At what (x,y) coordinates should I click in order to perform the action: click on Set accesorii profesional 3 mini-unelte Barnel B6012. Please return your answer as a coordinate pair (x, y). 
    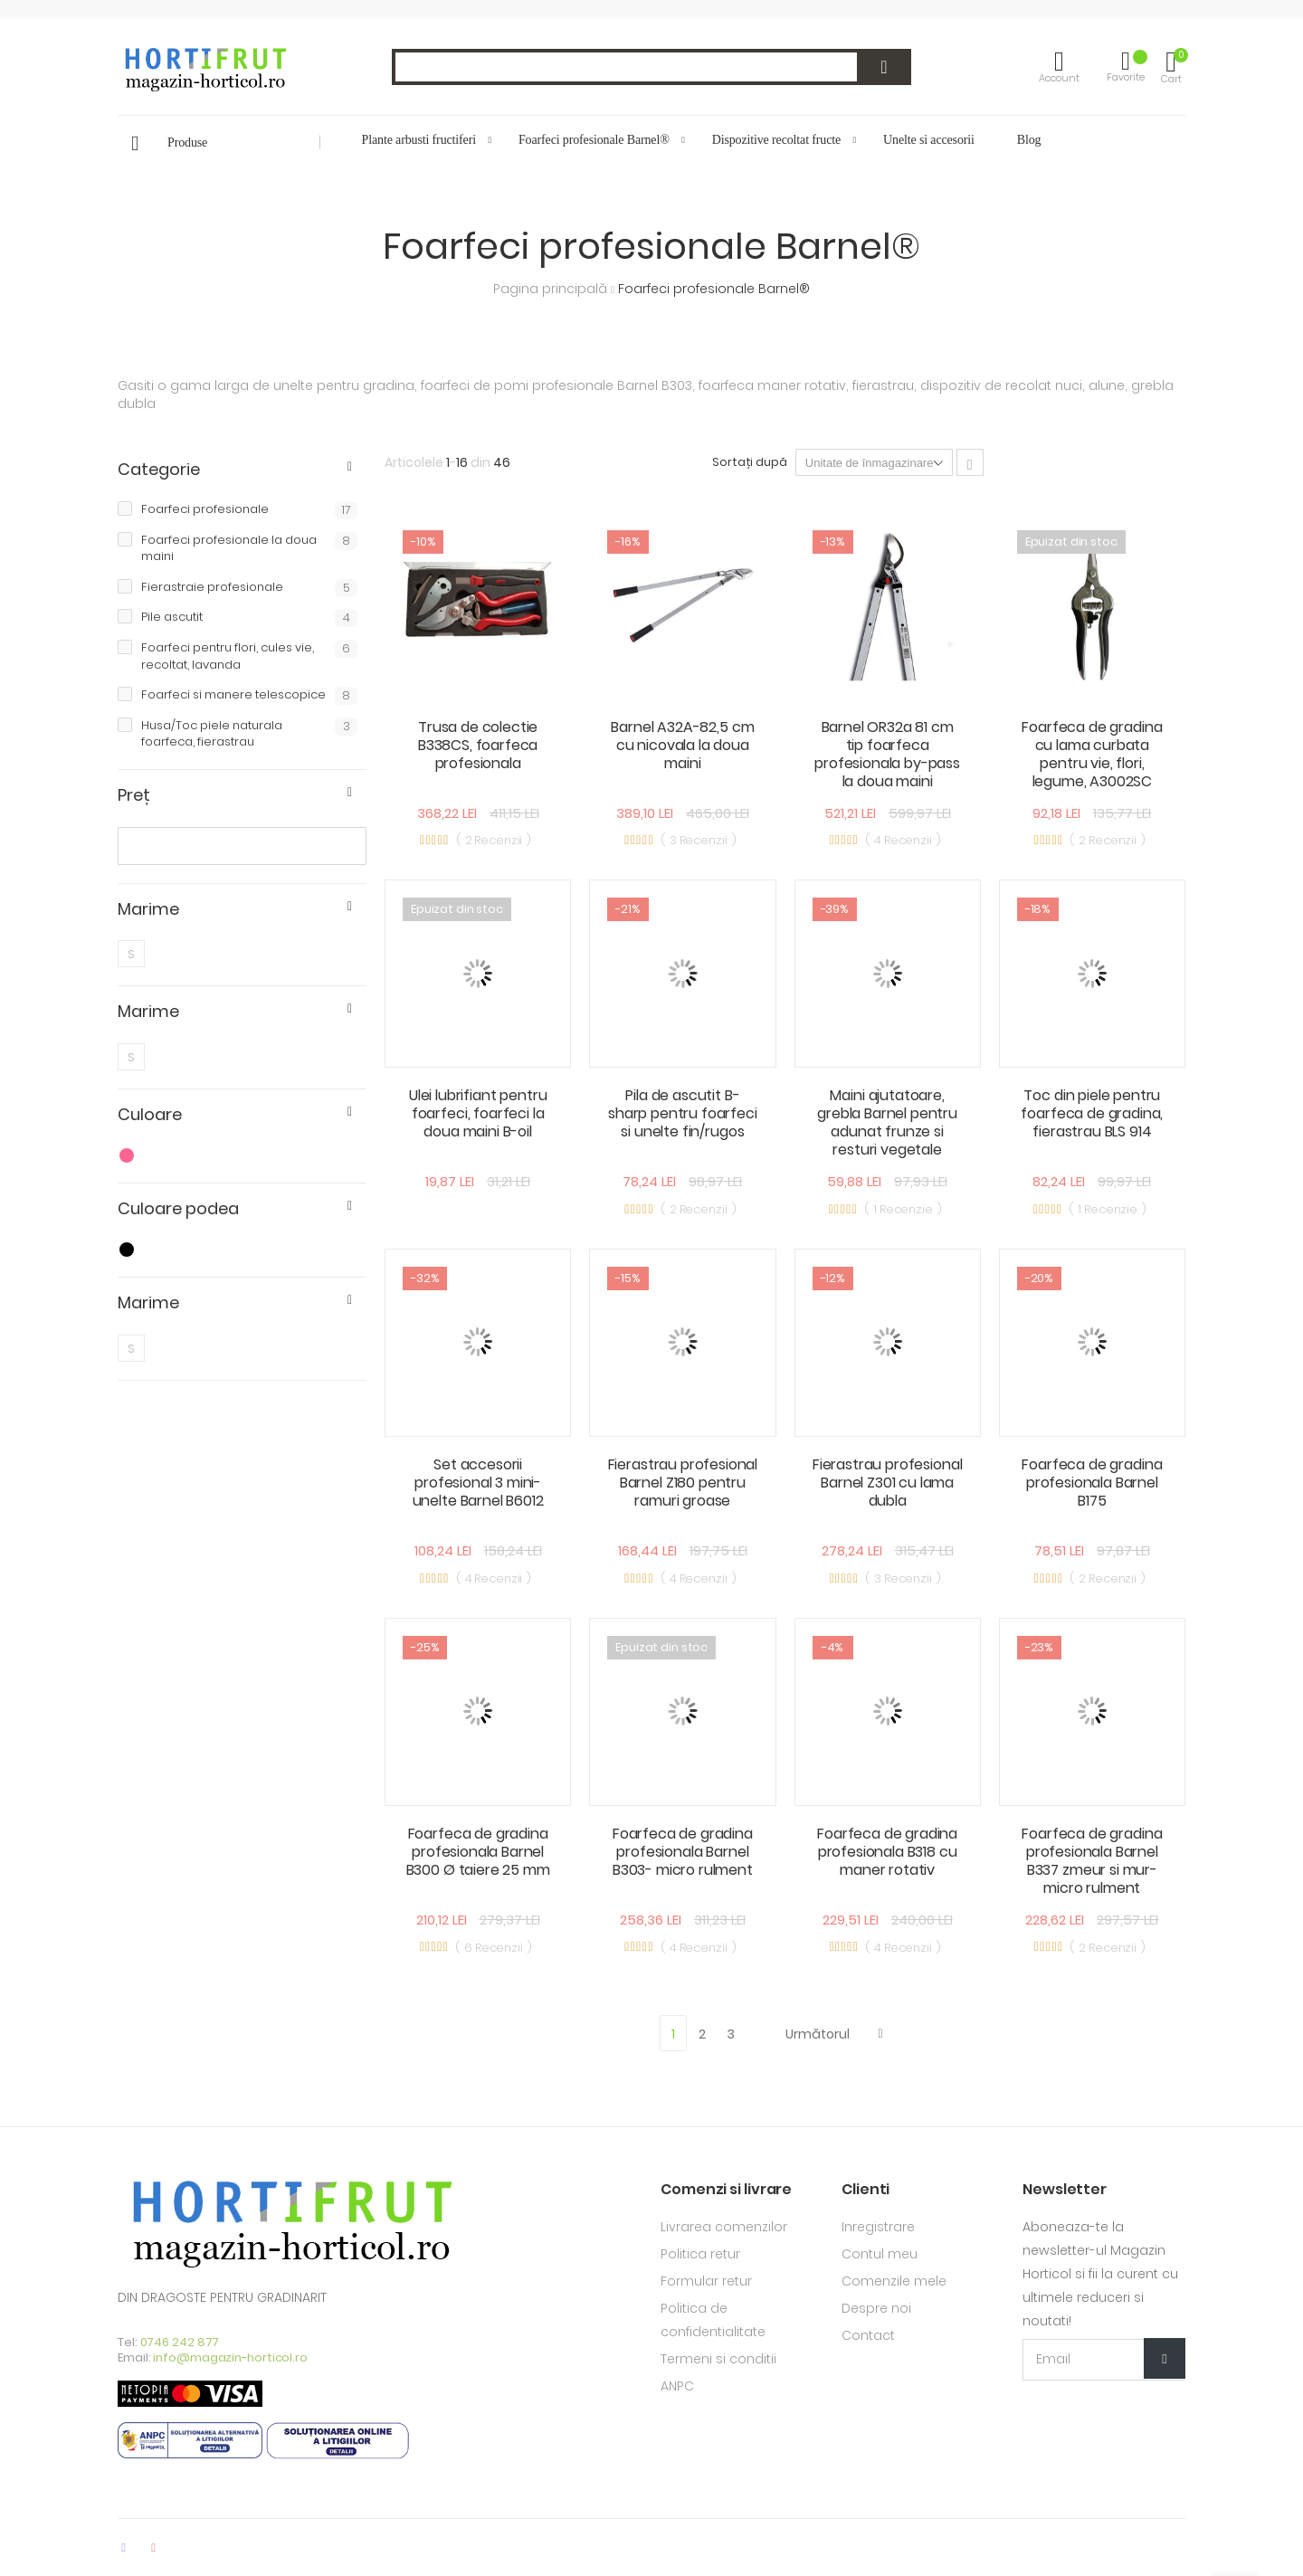
    Looking at the image, I should click on (478, 1482).